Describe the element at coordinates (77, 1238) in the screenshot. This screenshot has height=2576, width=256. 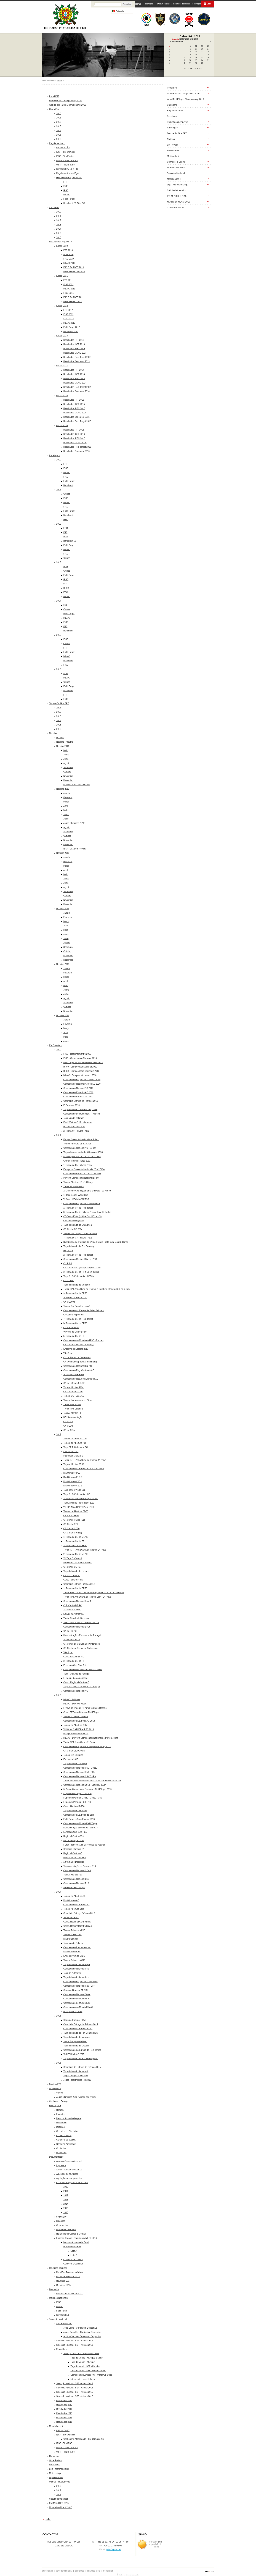
I see `4ª Prova do CN Pólvora Preta` at that location.